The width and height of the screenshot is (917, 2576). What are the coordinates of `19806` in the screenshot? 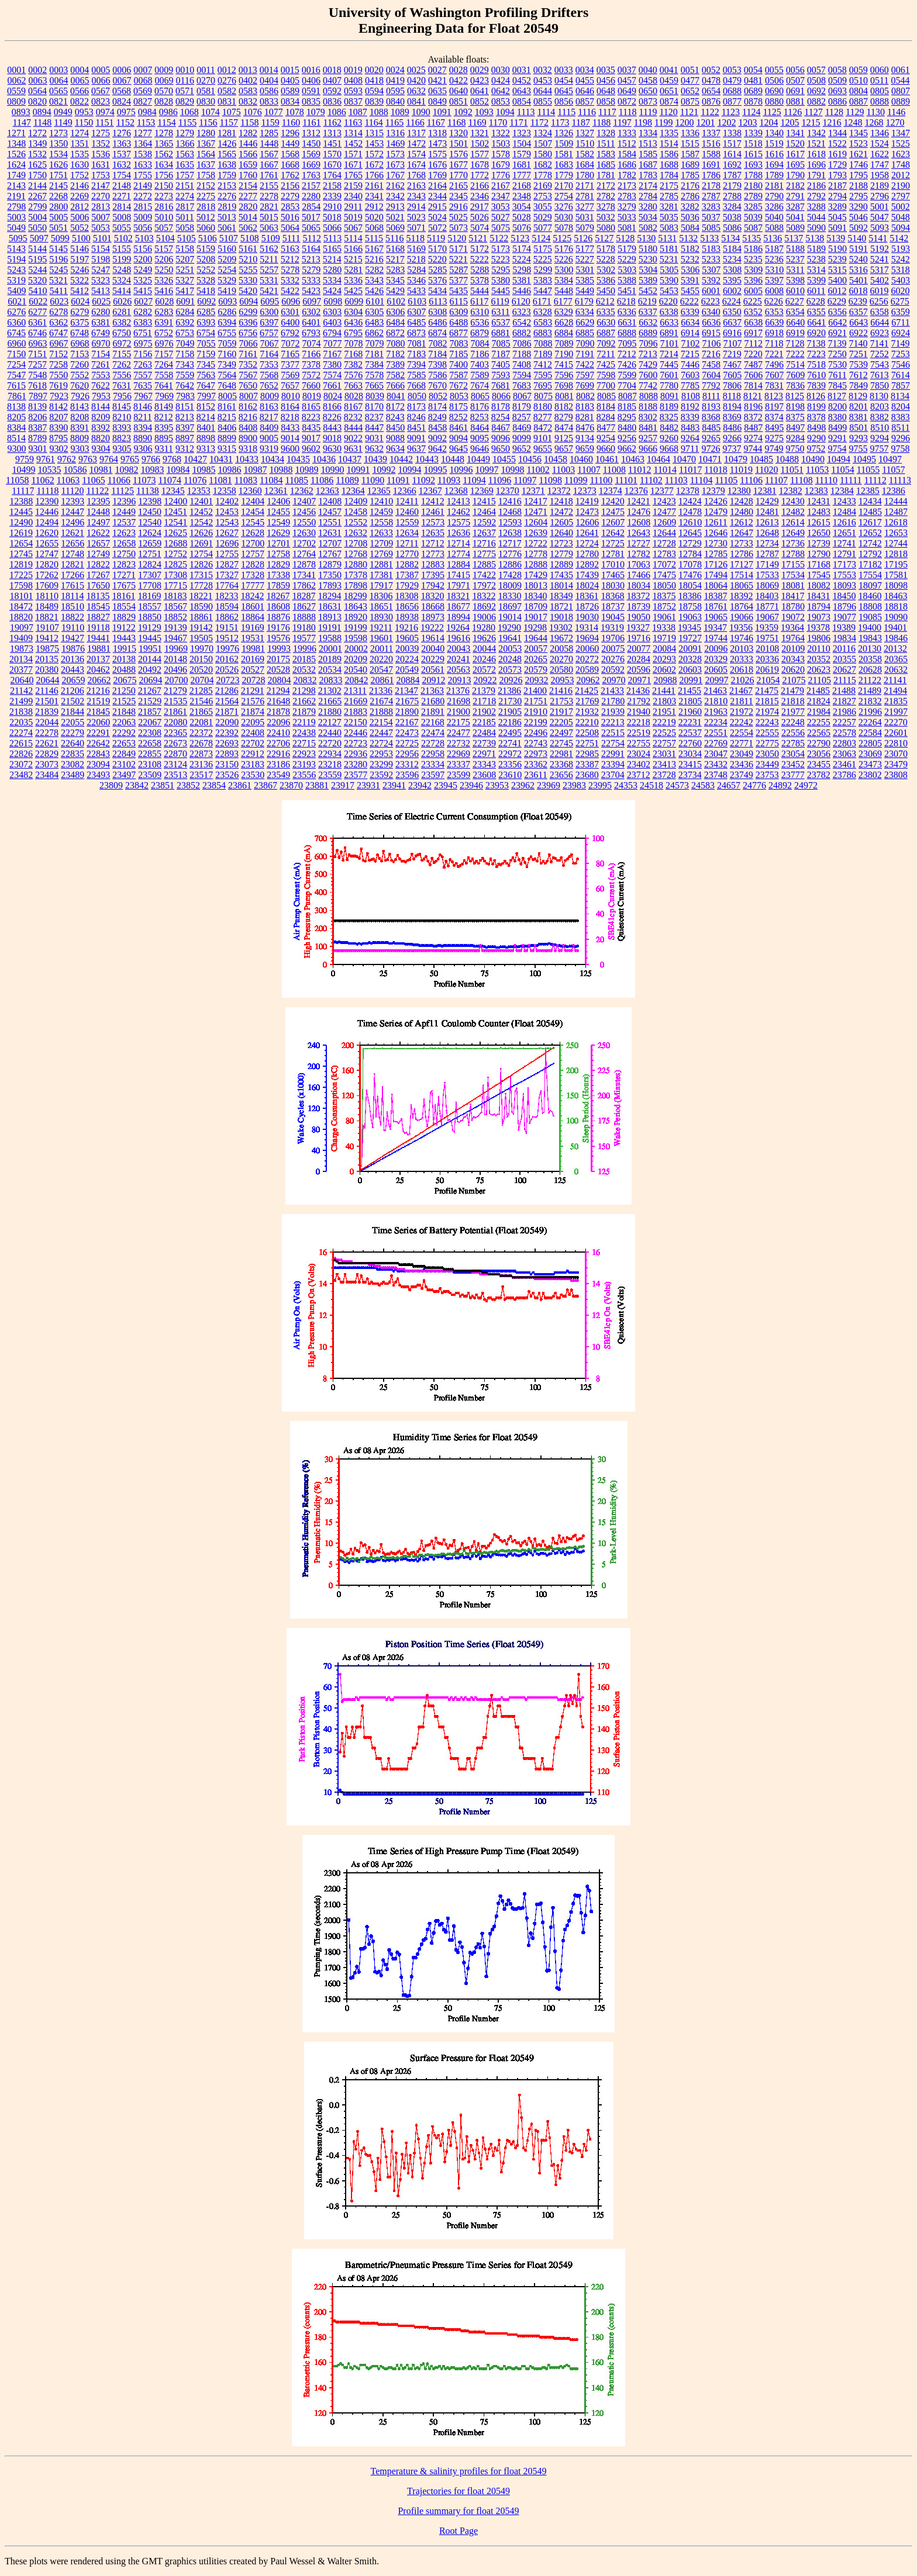 It's located at (818, 638).